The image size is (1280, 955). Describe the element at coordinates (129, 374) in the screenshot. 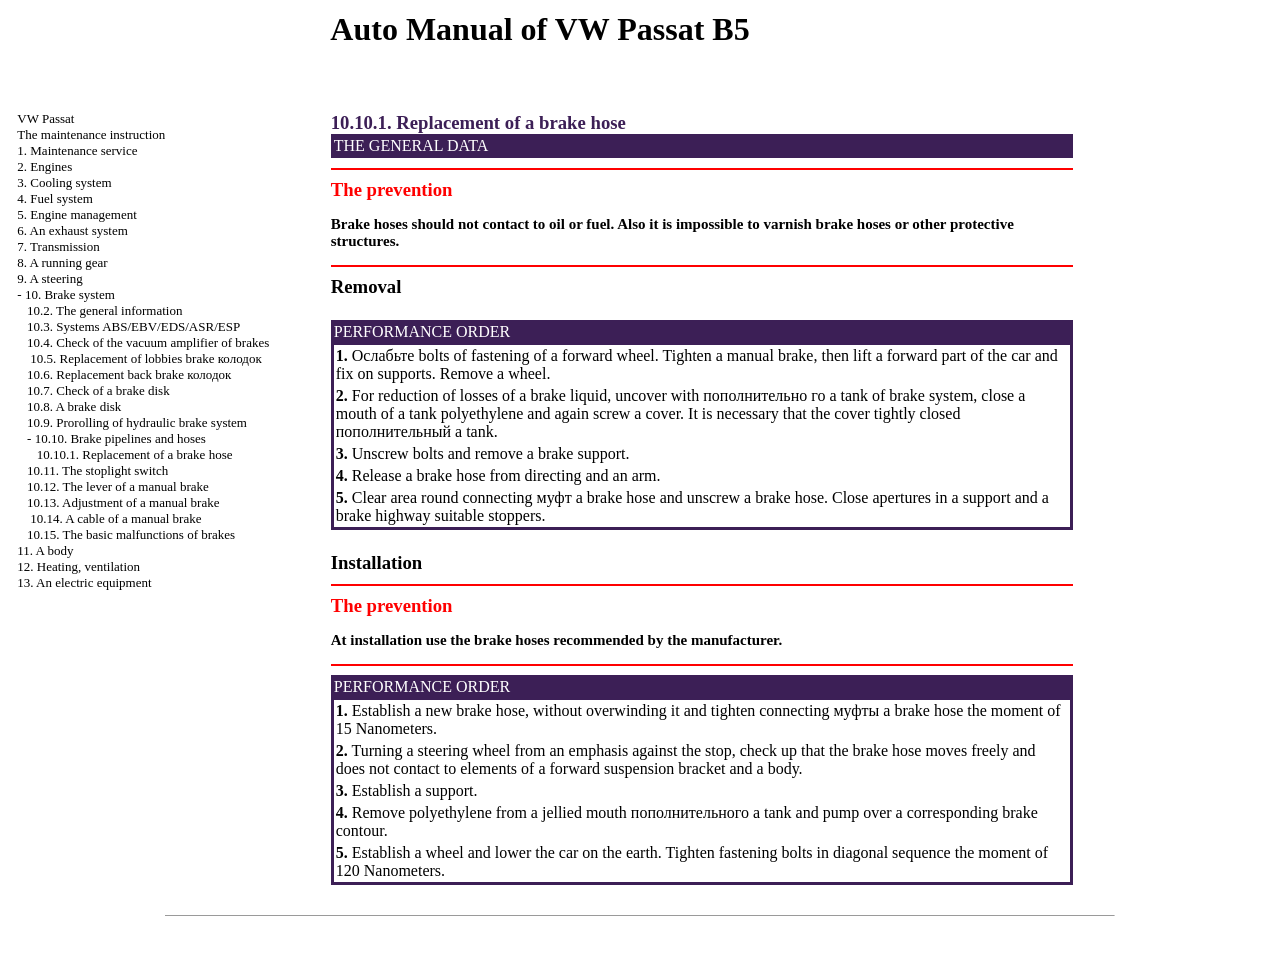

I see `10.6. Replacement back brake` at that location.